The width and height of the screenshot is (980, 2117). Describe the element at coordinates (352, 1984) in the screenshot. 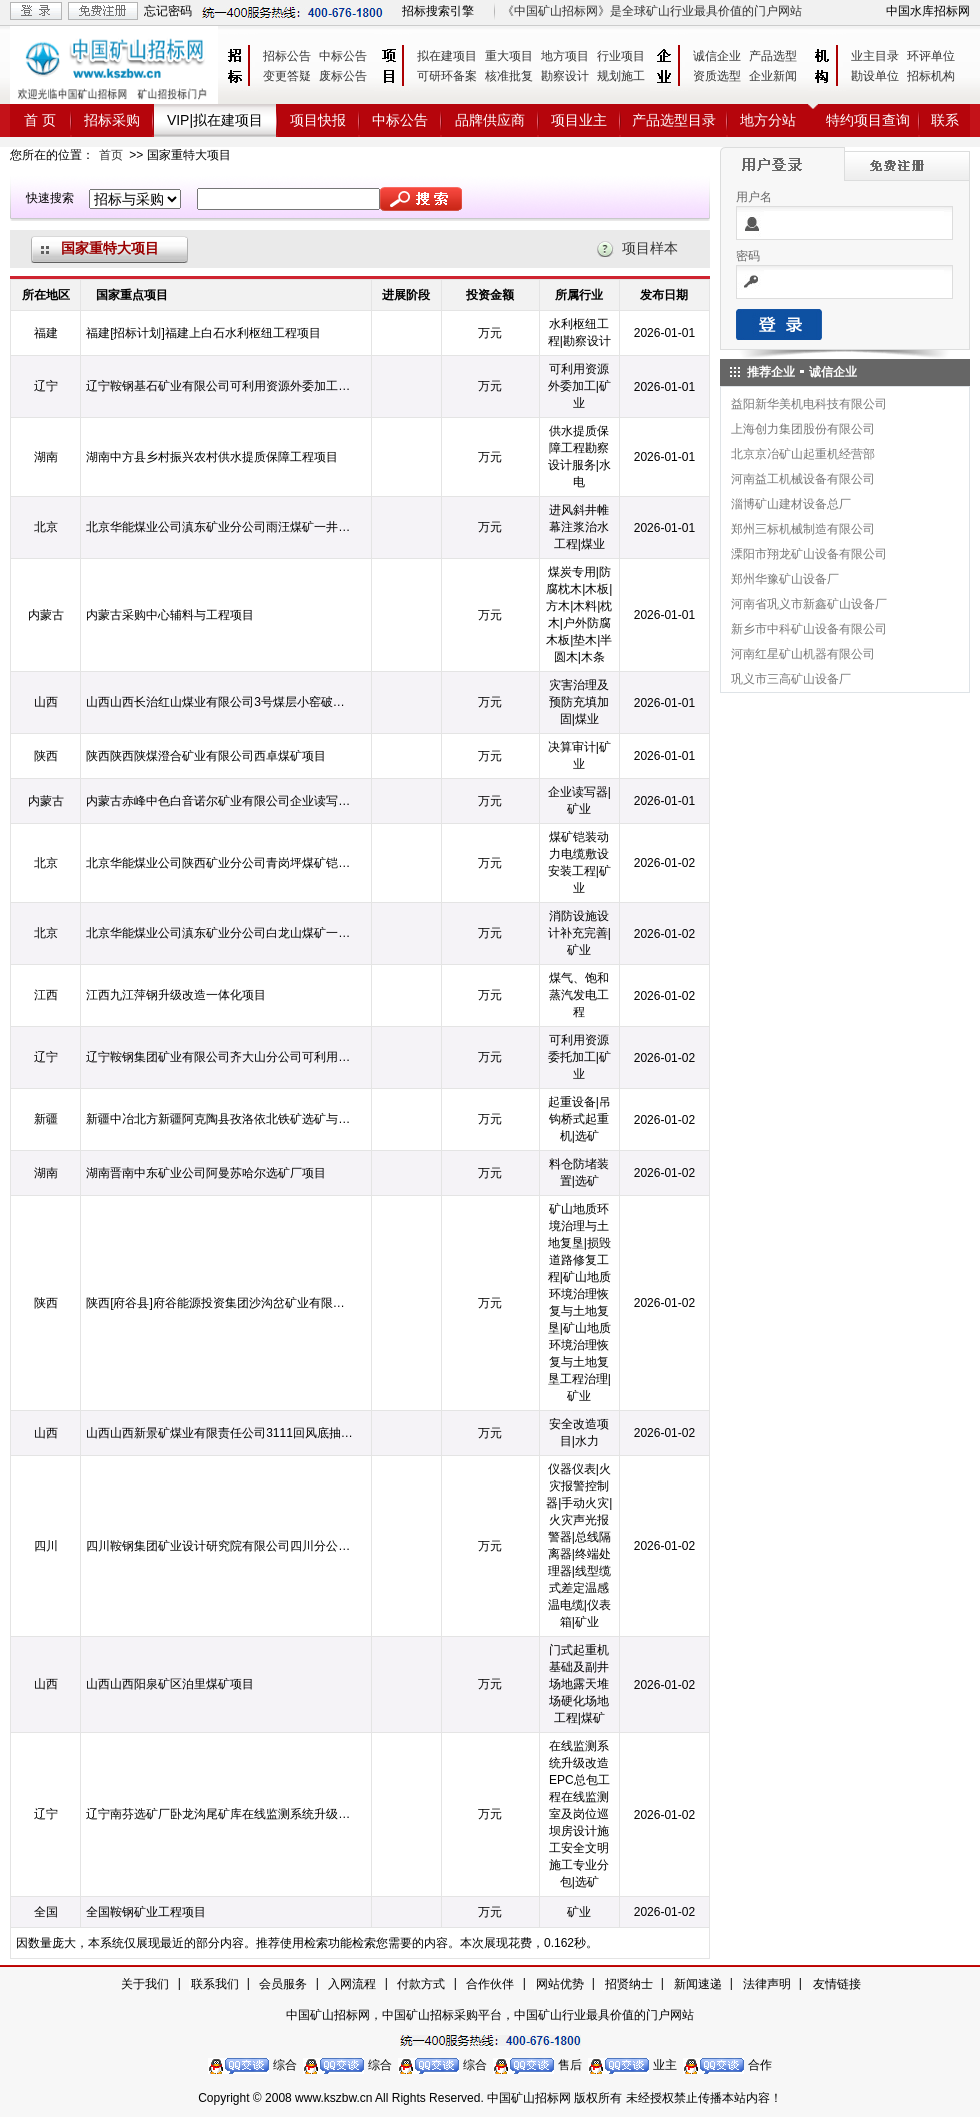

I see `入网流程` at that location.